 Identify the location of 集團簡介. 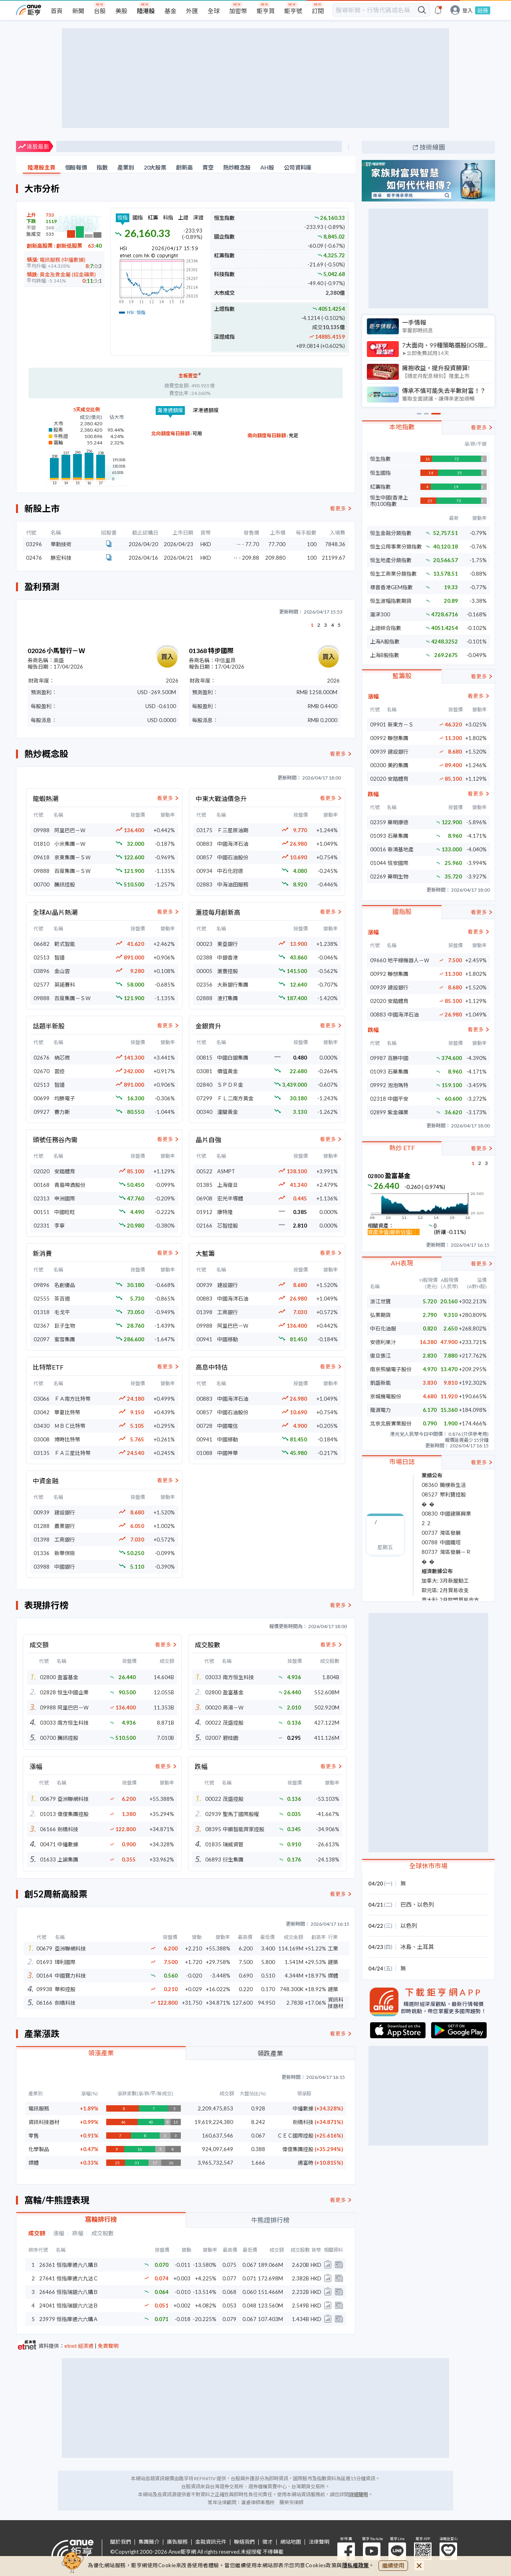
(149, 2541).